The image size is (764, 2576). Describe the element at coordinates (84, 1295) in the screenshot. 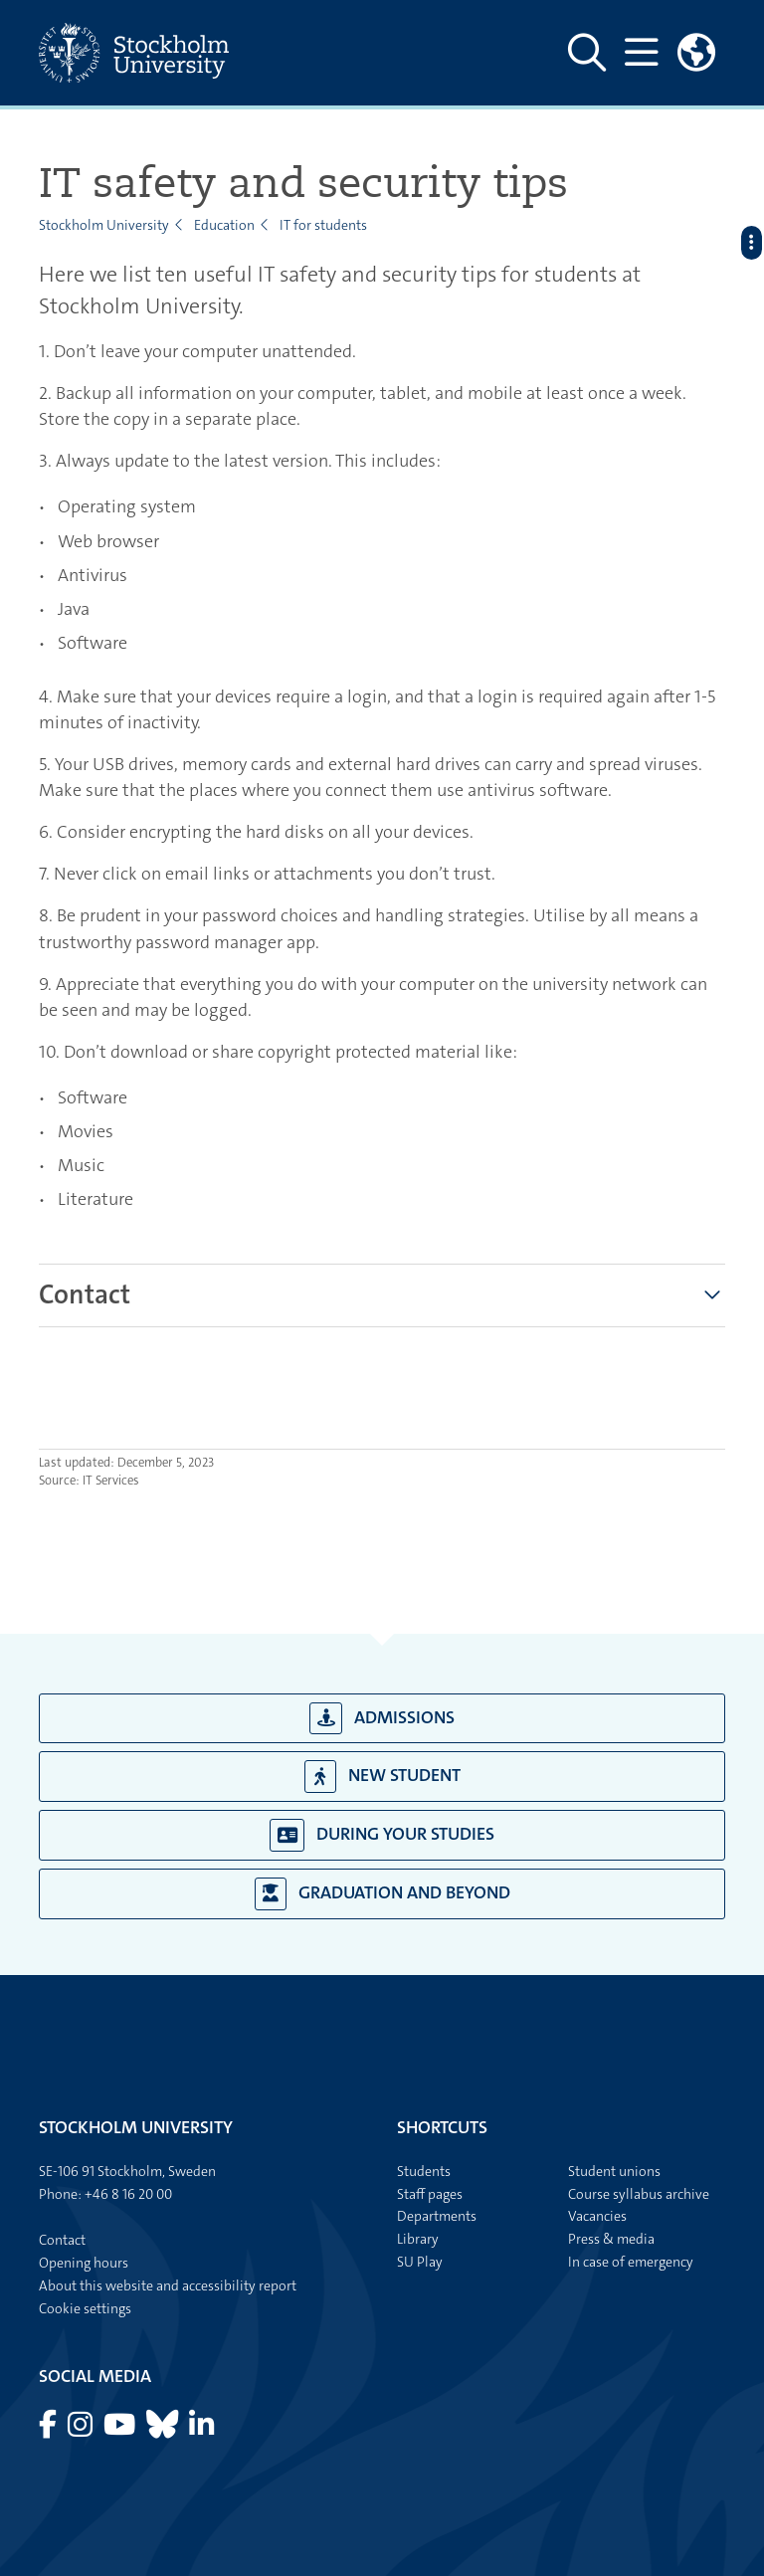

I see `[tab]` at that location.